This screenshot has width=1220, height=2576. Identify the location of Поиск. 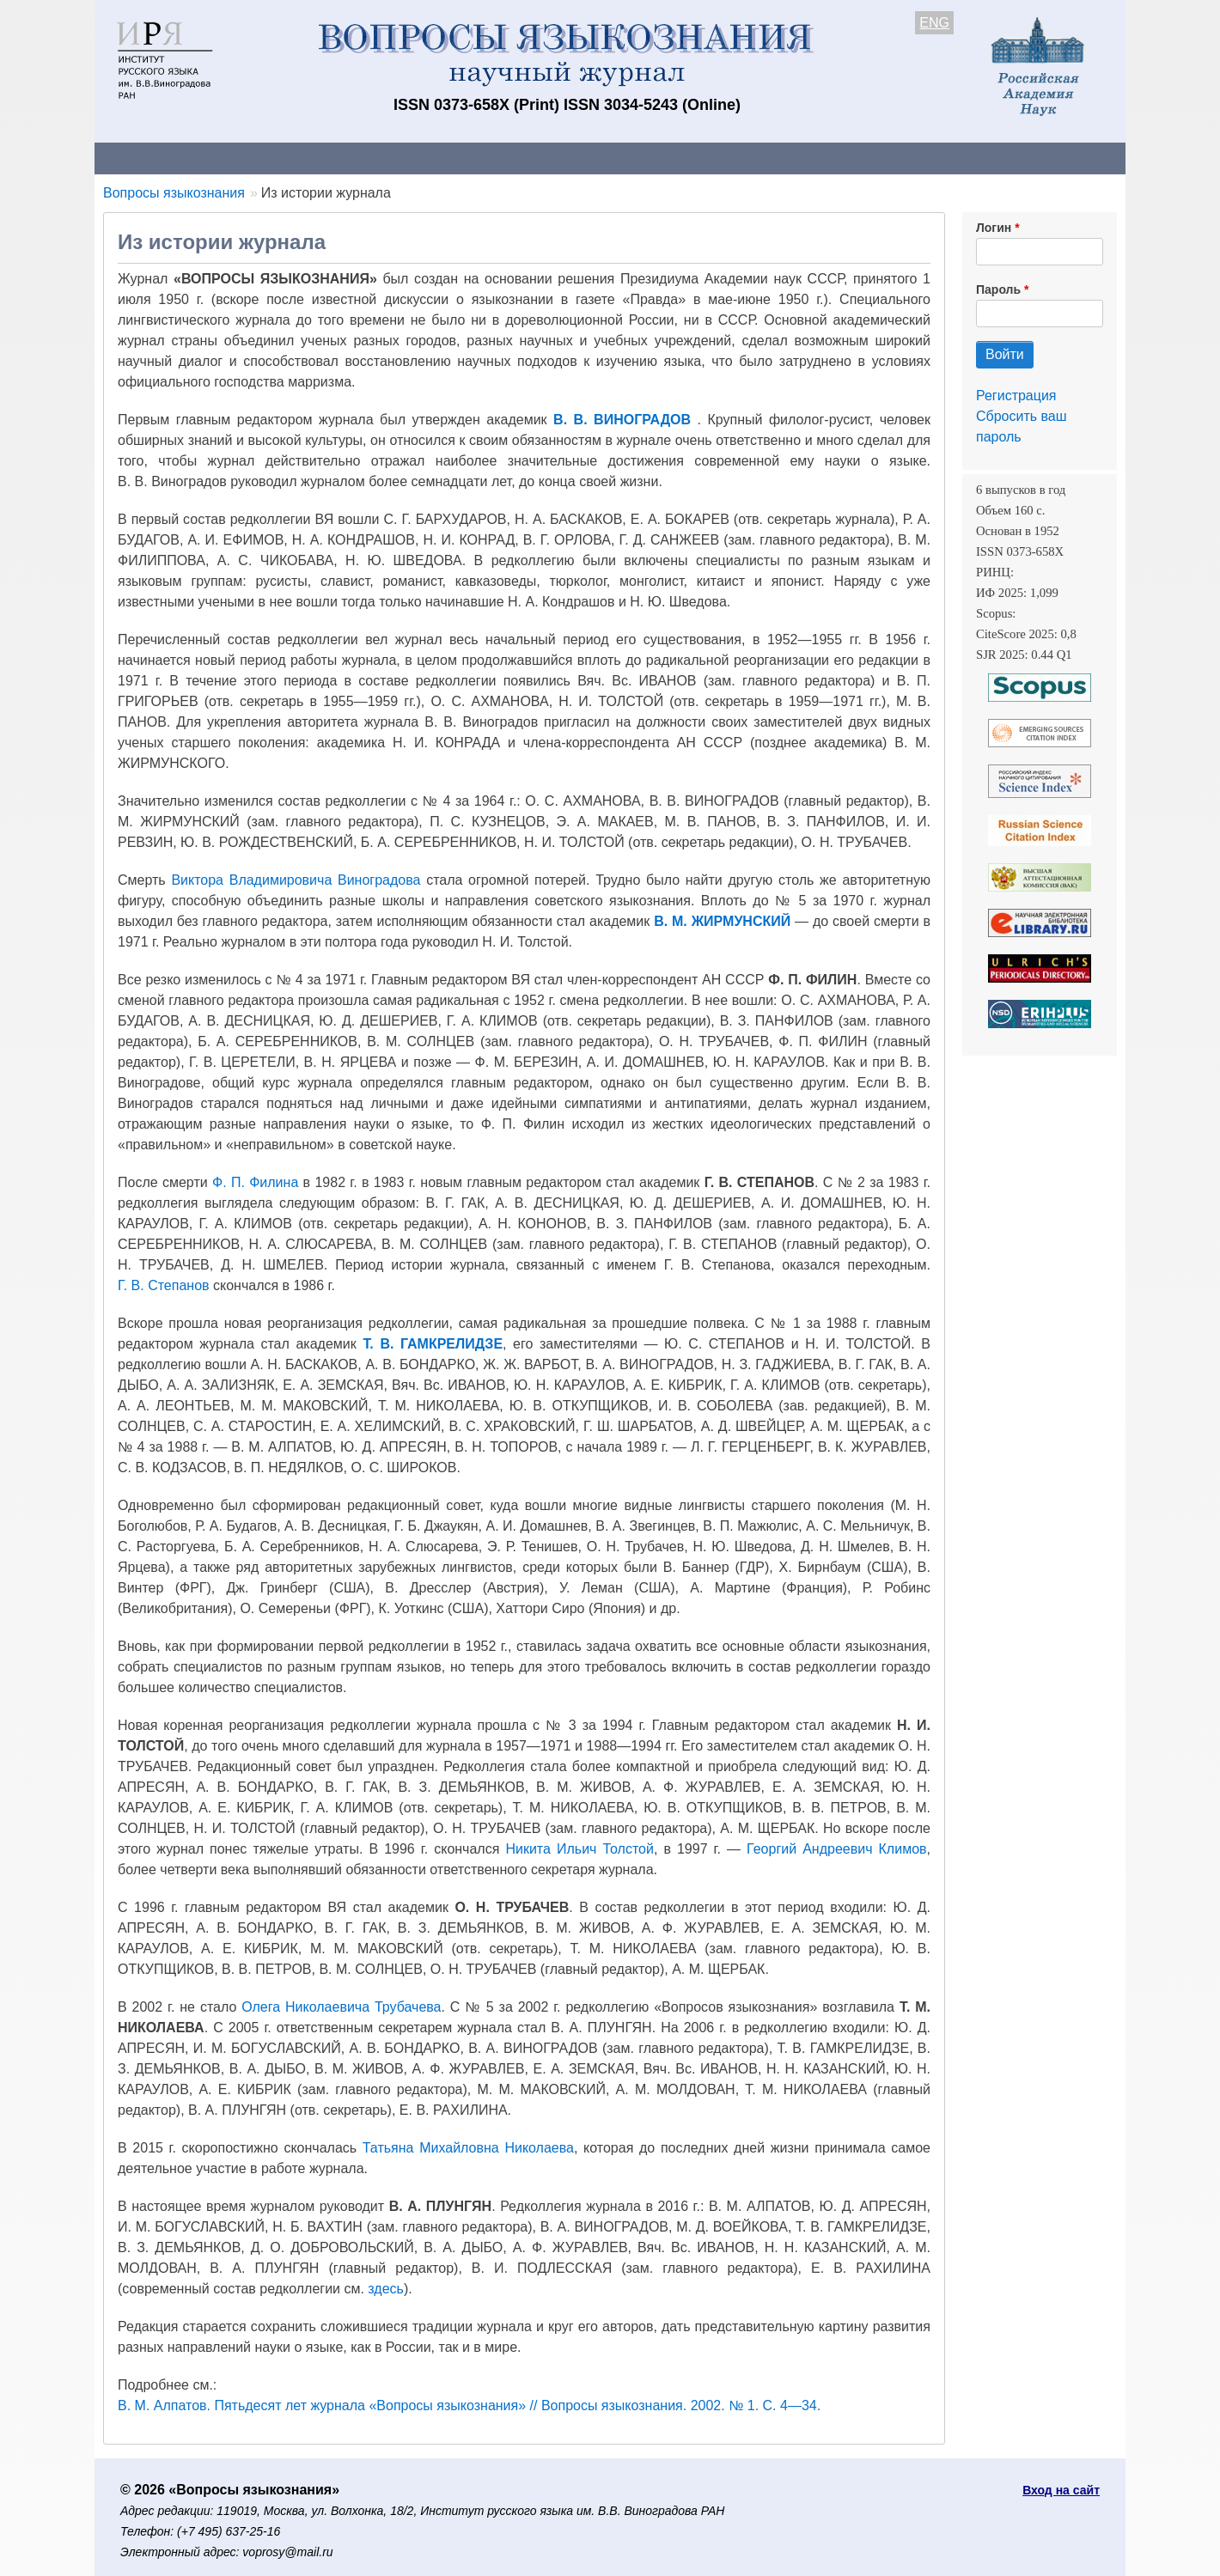
(962, 157).